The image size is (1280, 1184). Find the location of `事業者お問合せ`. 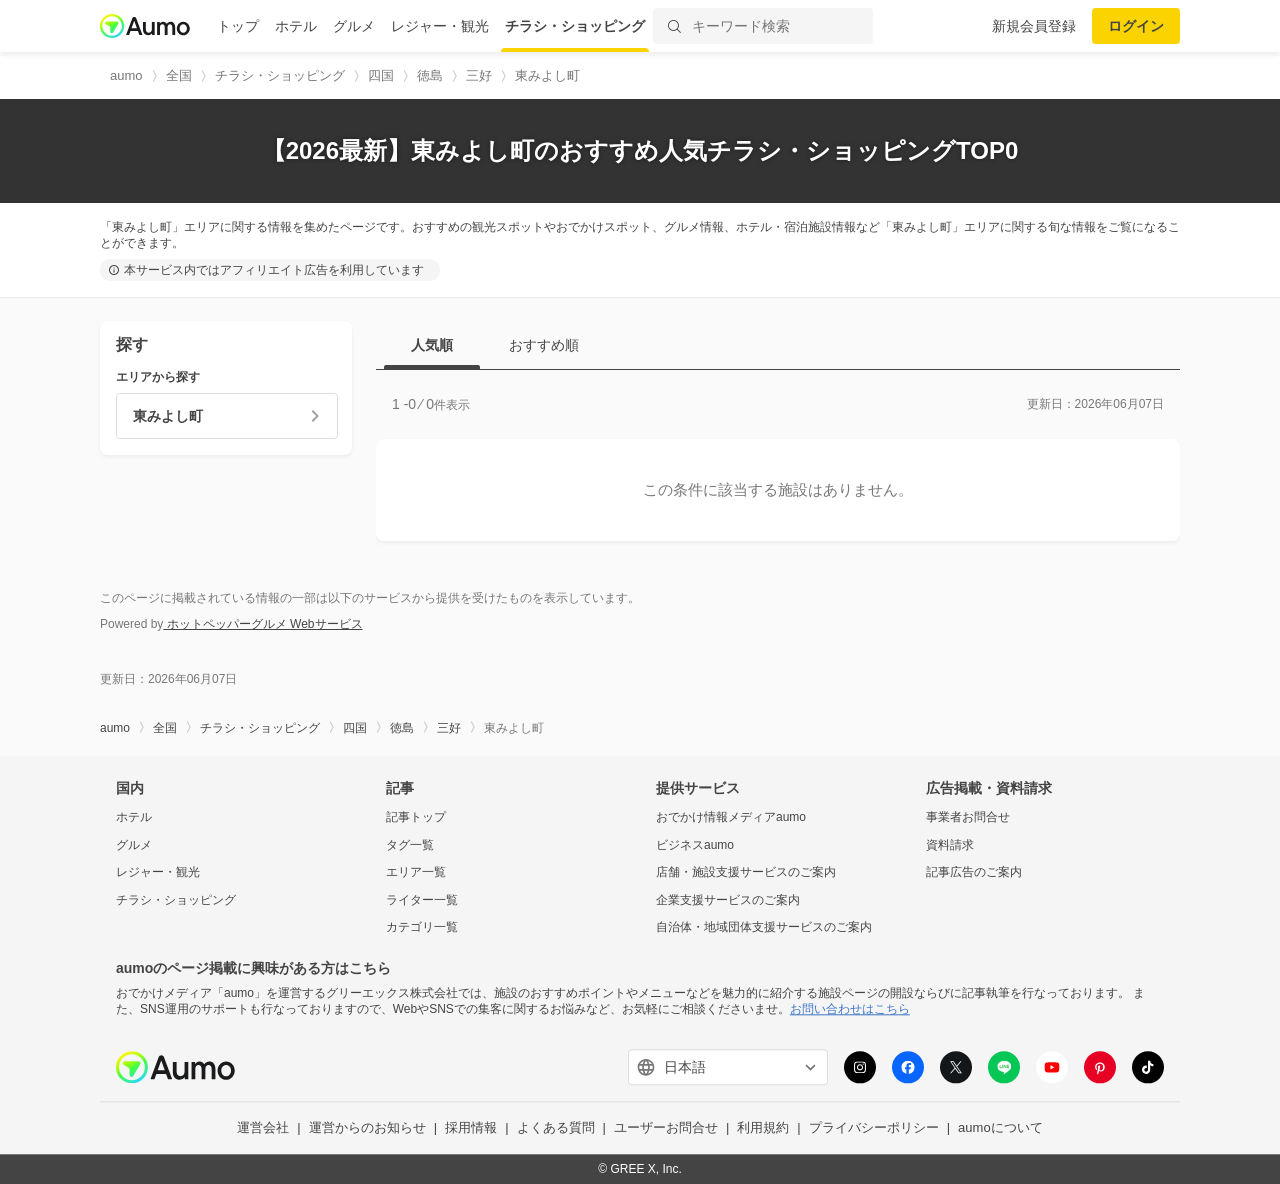

事業者お問合せ is located at coordinates (968, 817).